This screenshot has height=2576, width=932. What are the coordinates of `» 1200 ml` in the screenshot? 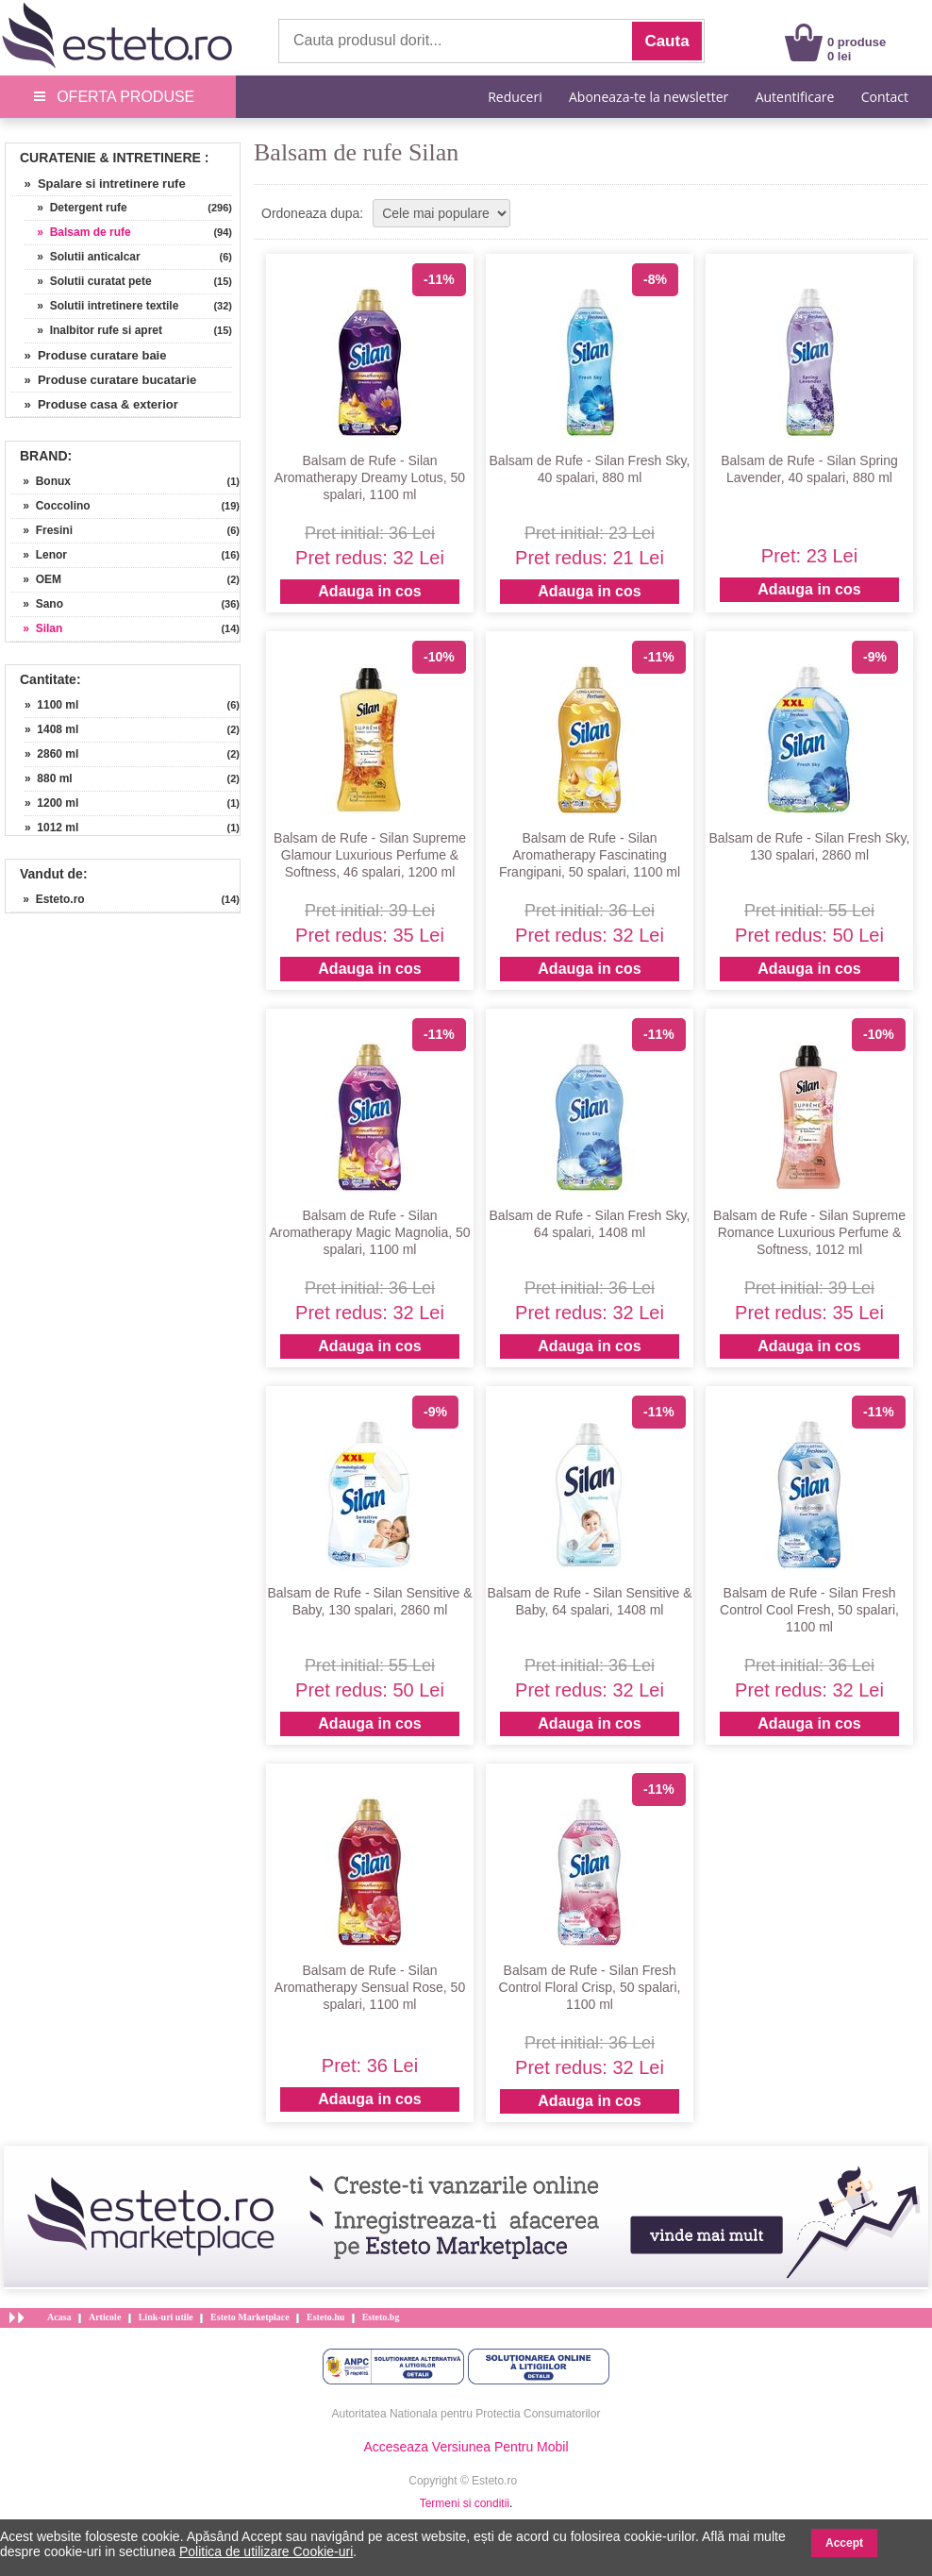 It's located at (51, 803).